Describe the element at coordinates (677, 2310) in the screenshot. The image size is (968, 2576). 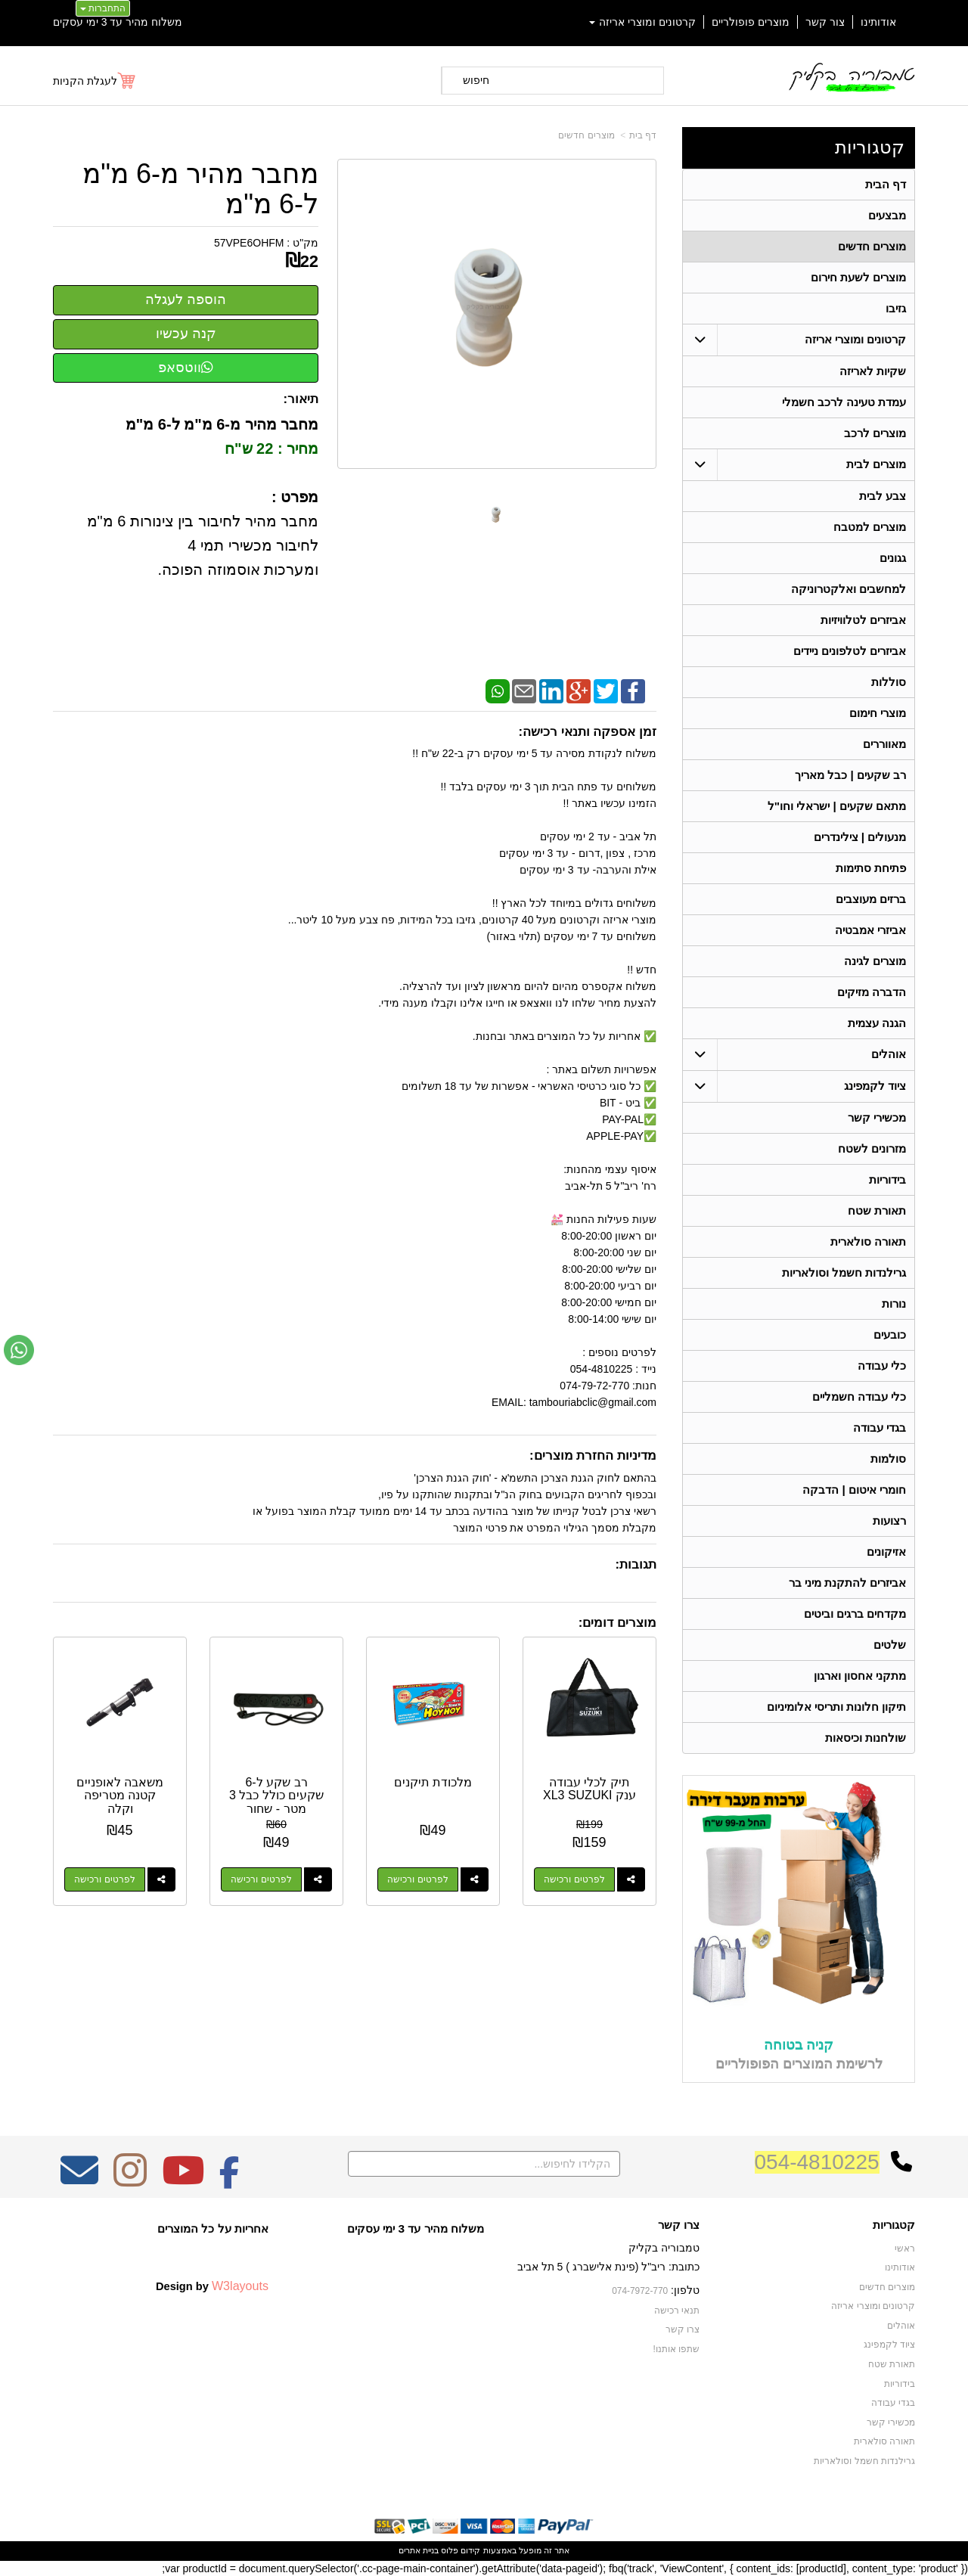
I see `תנאי רכישה` at that location.